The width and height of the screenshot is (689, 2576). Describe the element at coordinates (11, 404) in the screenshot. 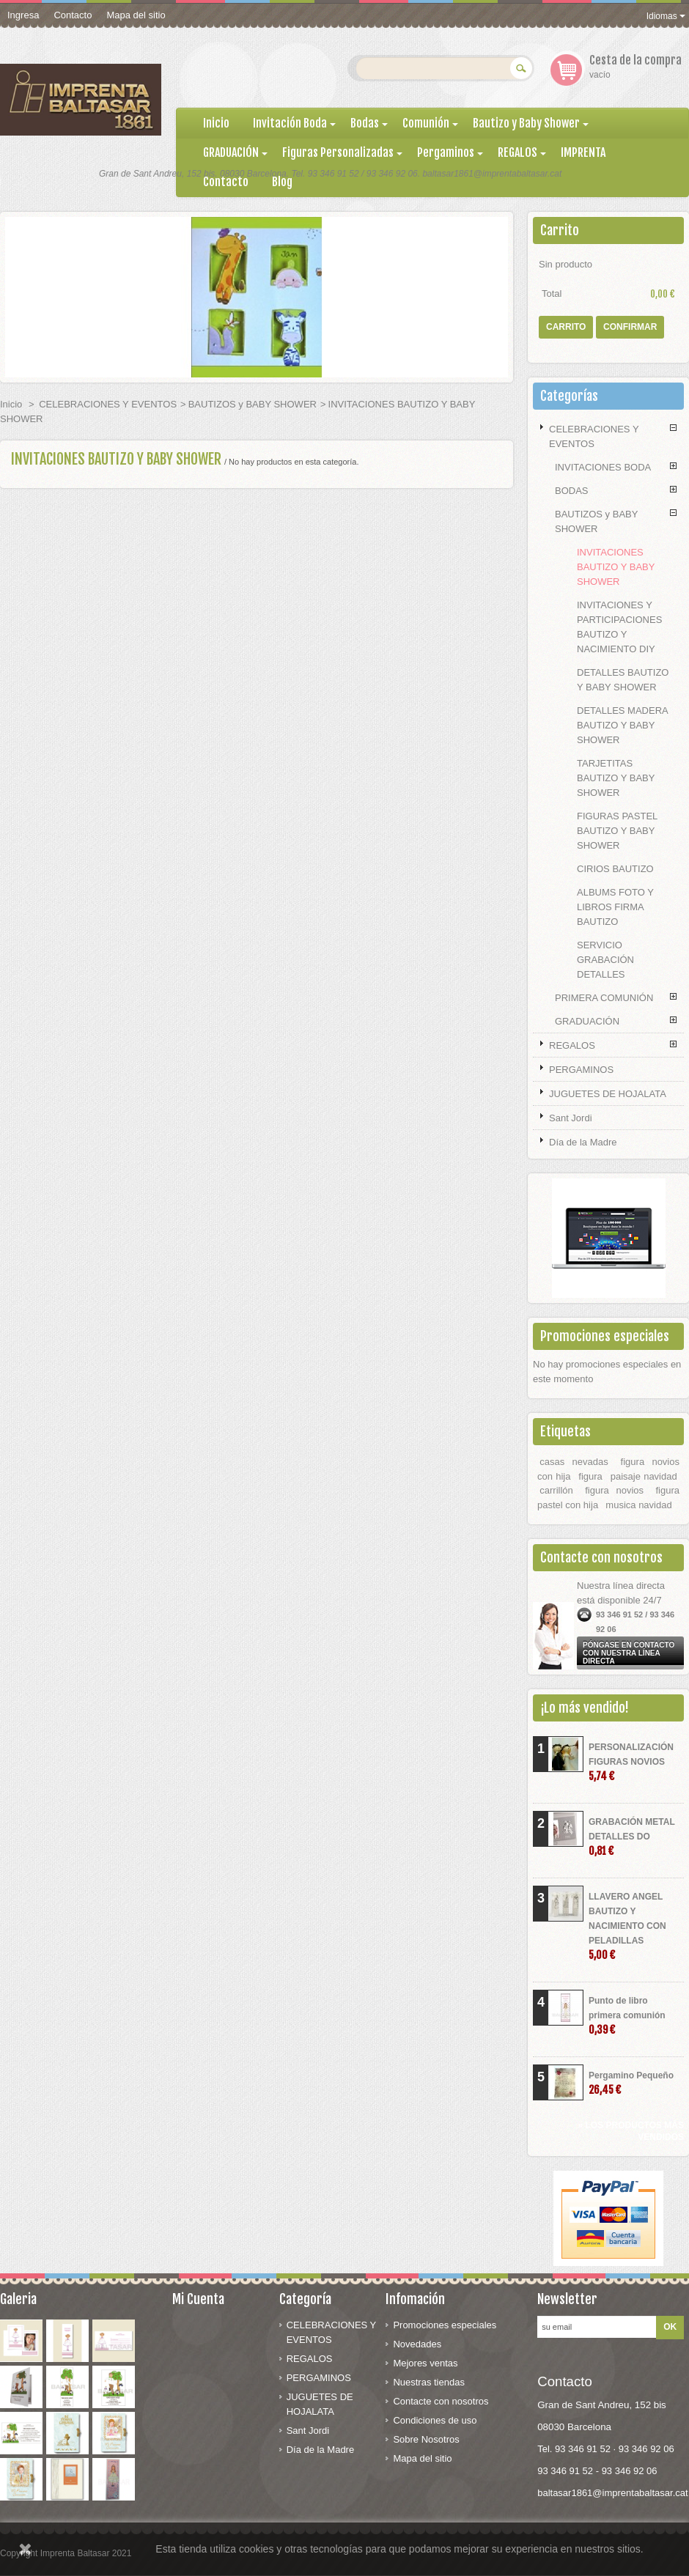

I see `Inicio` at that location.